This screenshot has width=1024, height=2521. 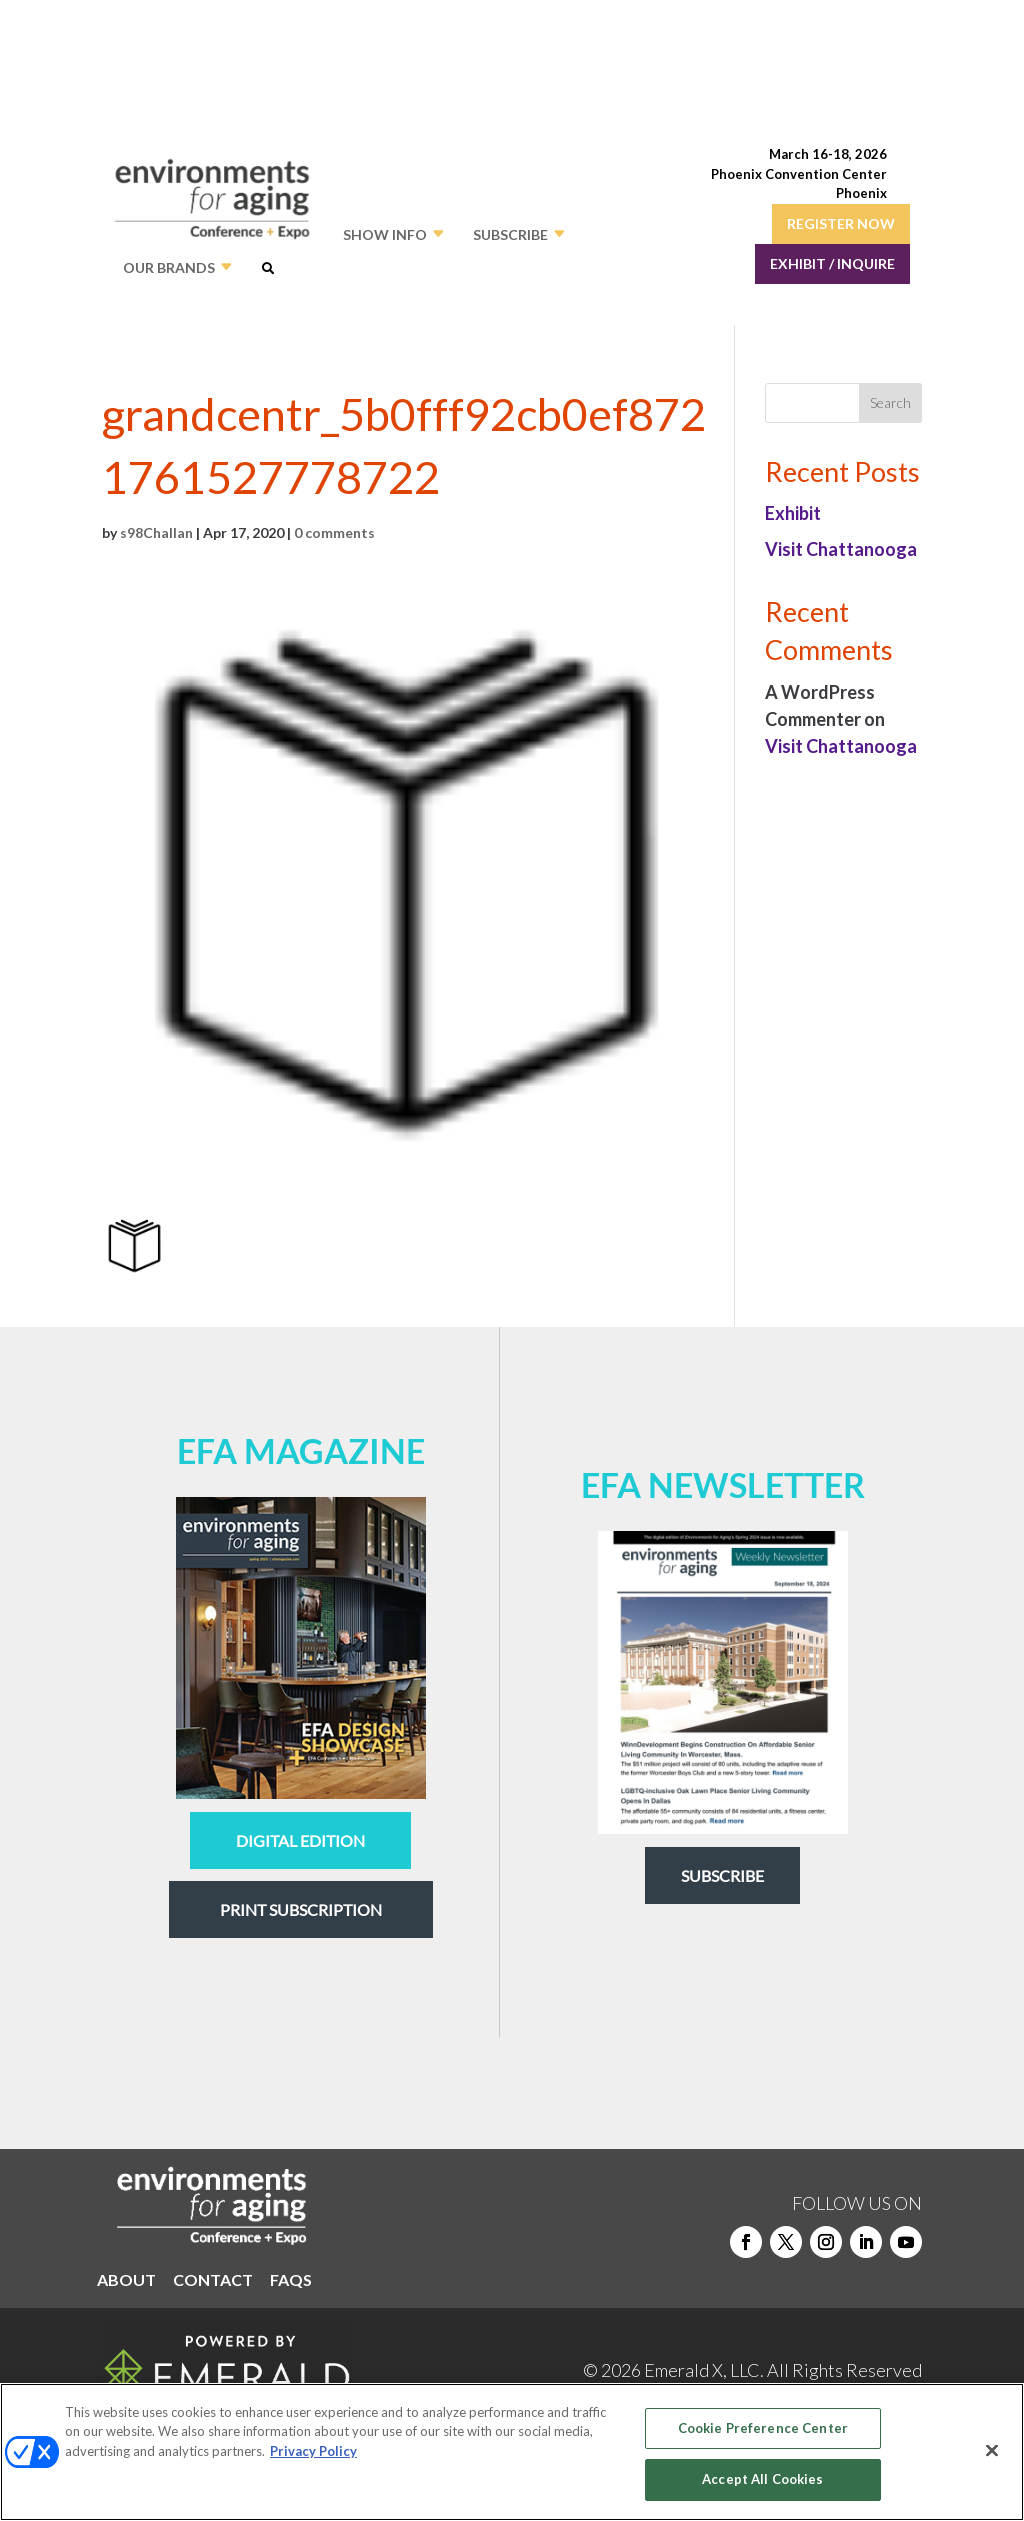 I want to click on 0 comments, so click(x=334, y=532).